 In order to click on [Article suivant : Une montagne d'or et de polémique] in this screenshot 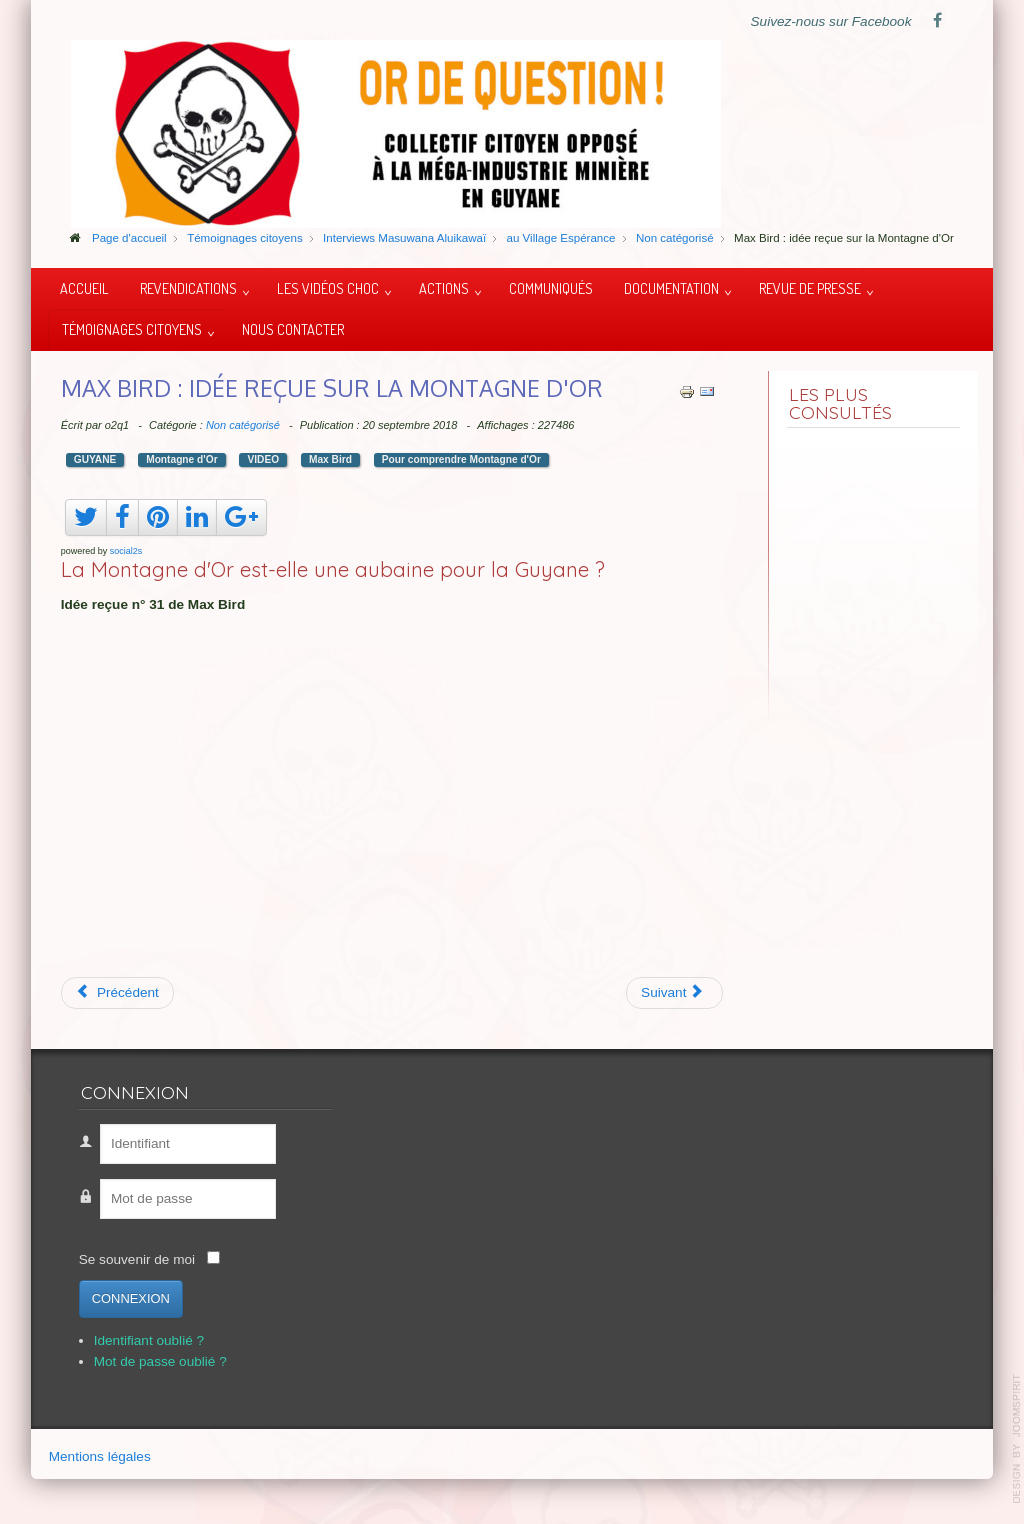, I will do `click(674, 993)`.